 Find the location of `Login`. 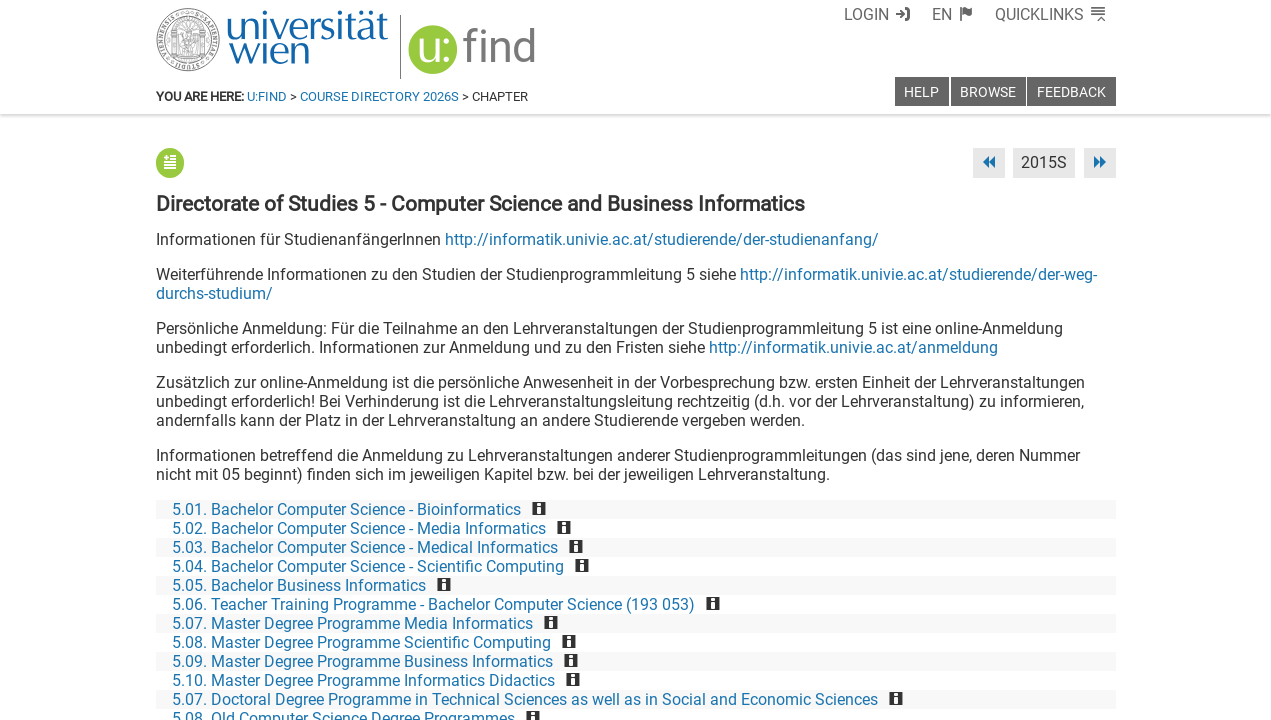

Login is located at coordinates (866, 14).